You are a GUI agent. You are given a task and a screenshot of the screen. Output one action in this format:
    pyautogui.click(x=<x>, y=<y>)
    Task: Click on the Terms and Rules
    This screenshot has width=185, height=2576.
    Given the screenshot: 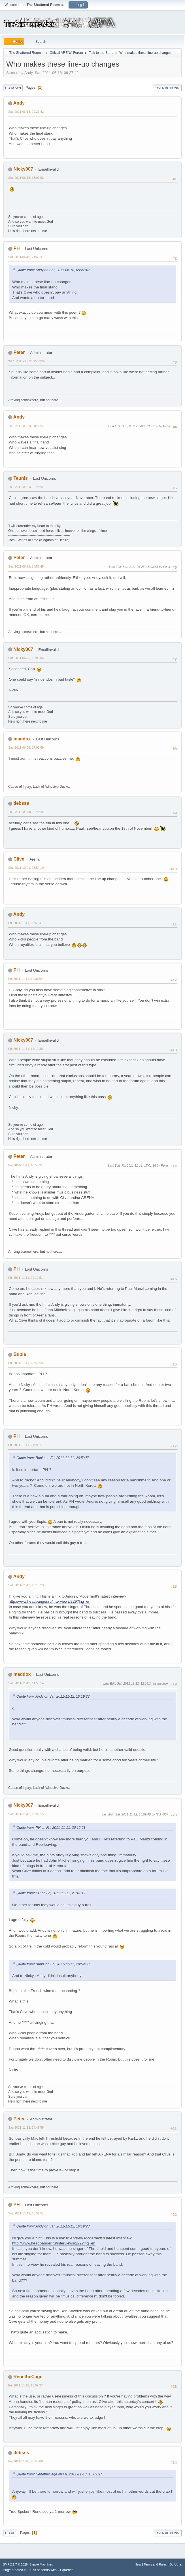 What is the action you would take?
    pyautogui.click(x=155, y=2564)
    